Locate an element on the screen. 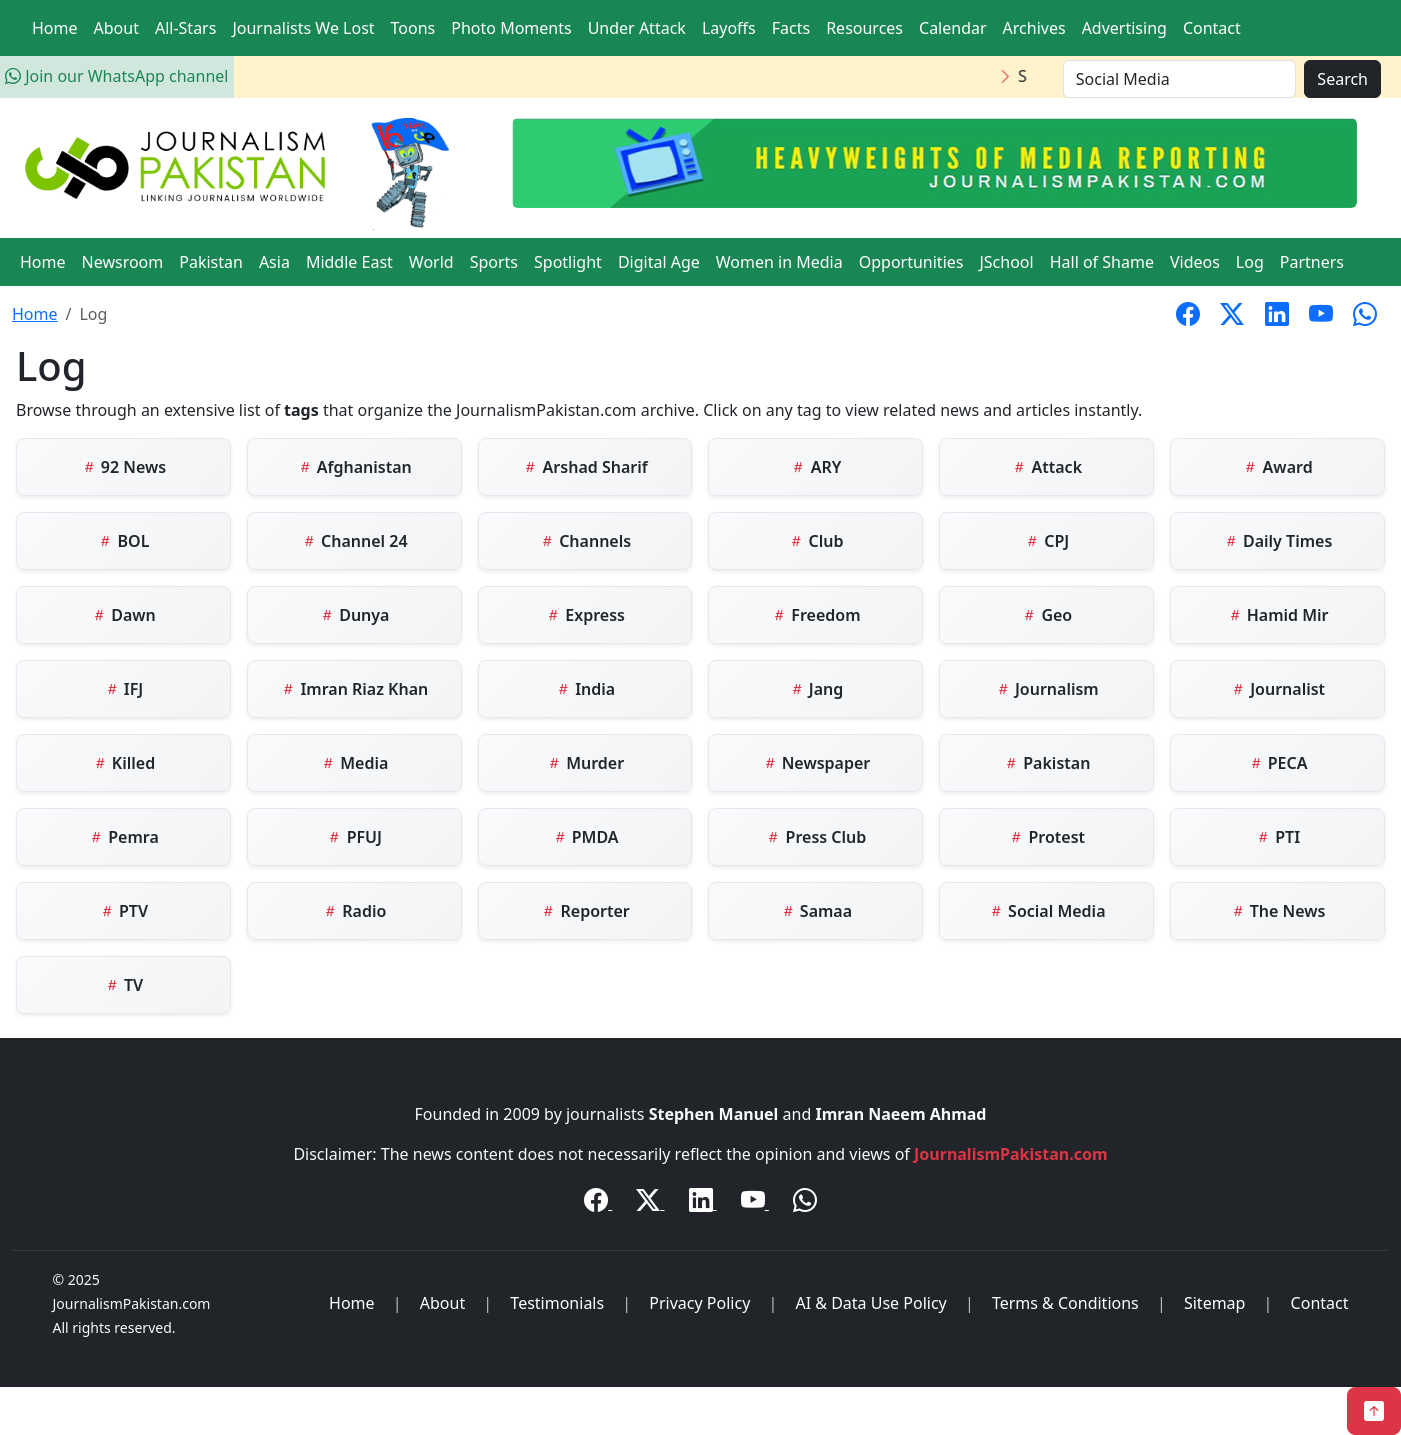 This screenshot has height=1435, width=1401. TV is located at coordinates (123, 985).